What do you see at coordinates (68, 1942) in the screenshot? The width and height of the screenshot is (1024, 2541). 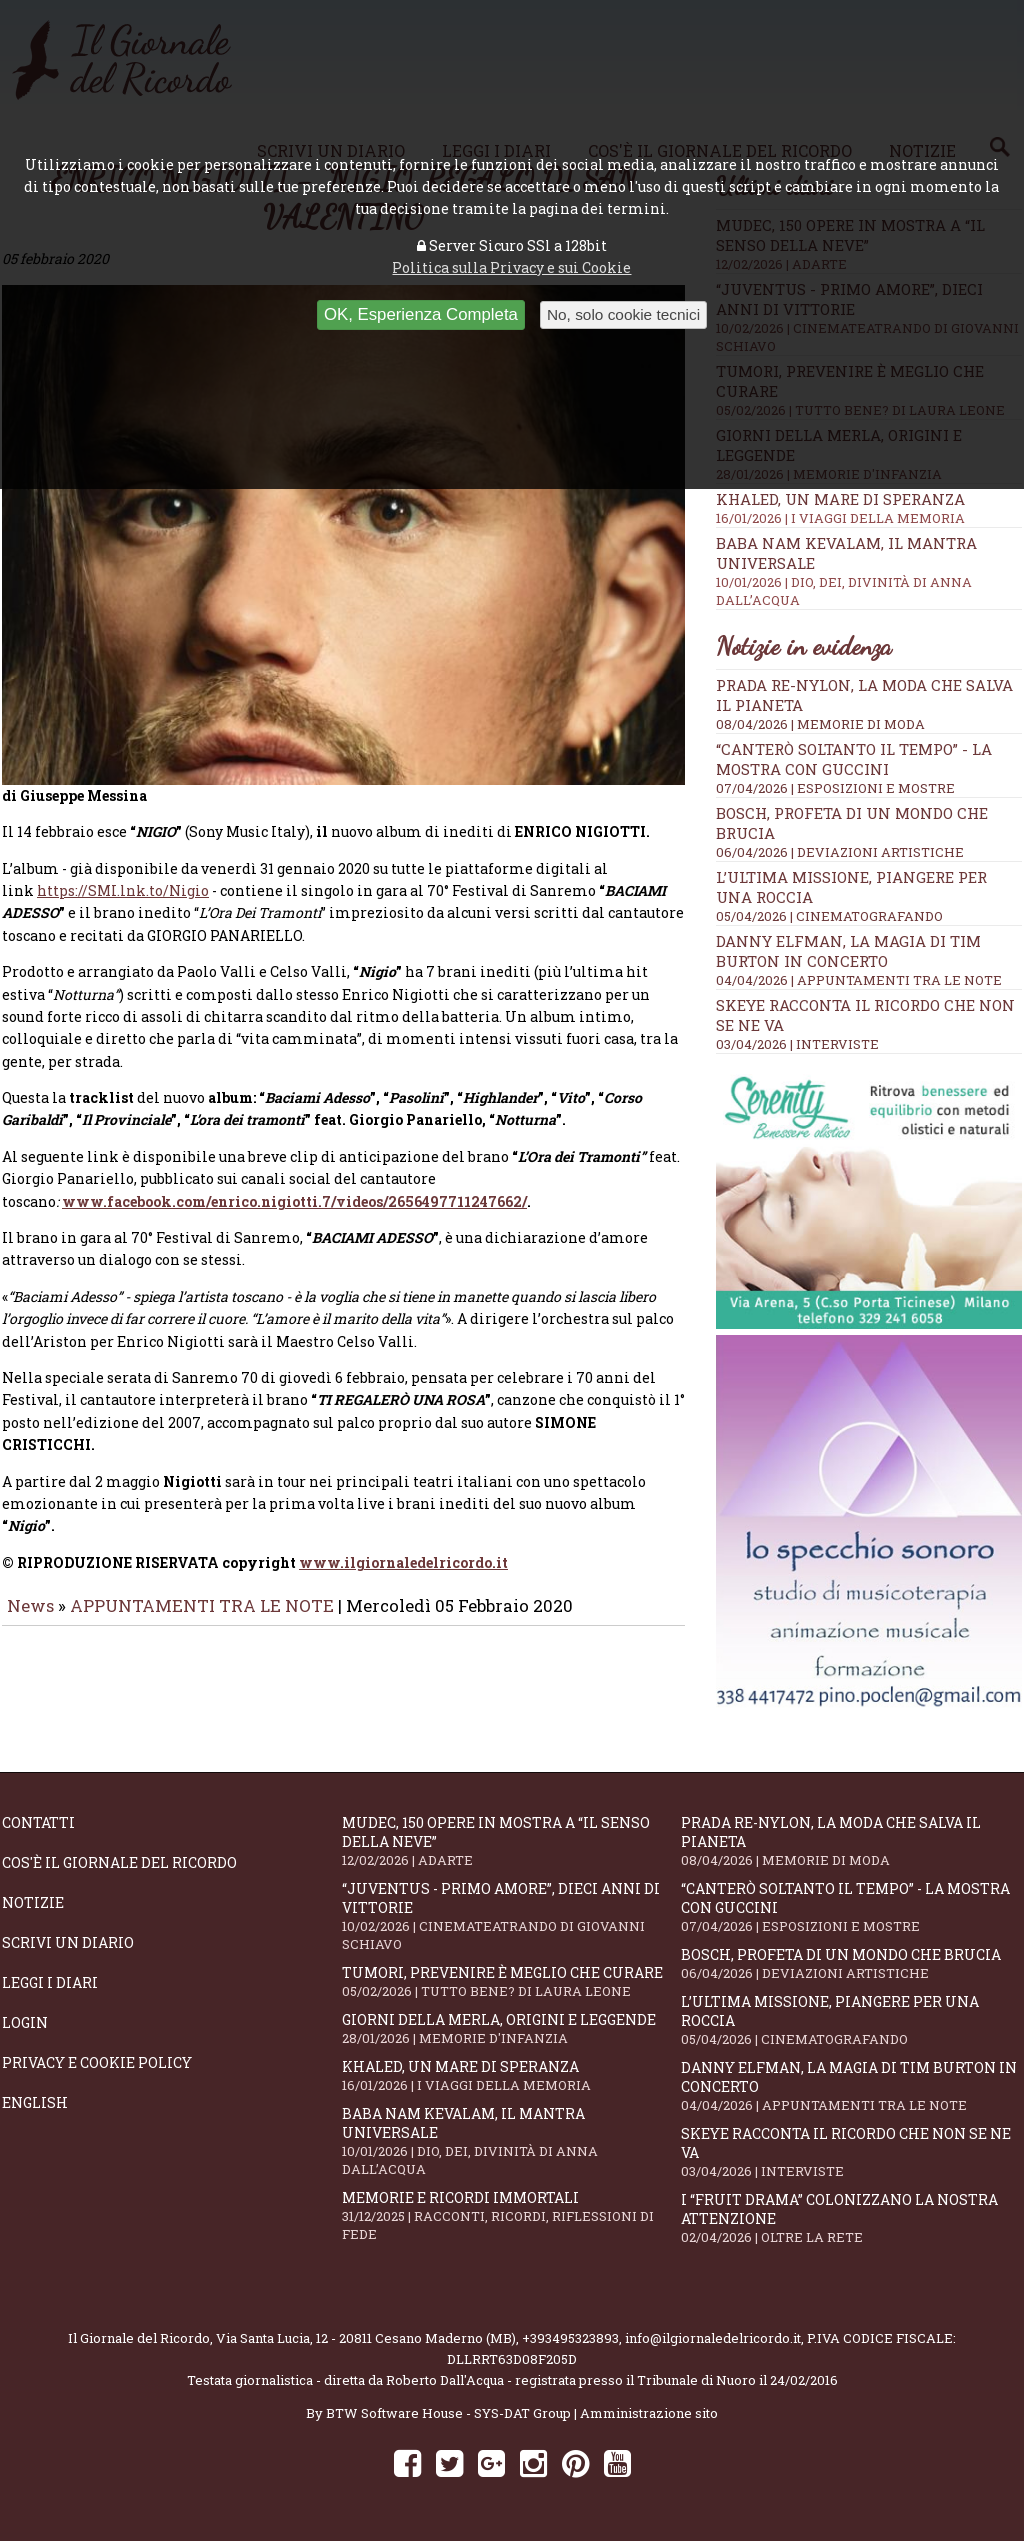 I see `Scrivi un diario` at bounding box center [68, 1942].